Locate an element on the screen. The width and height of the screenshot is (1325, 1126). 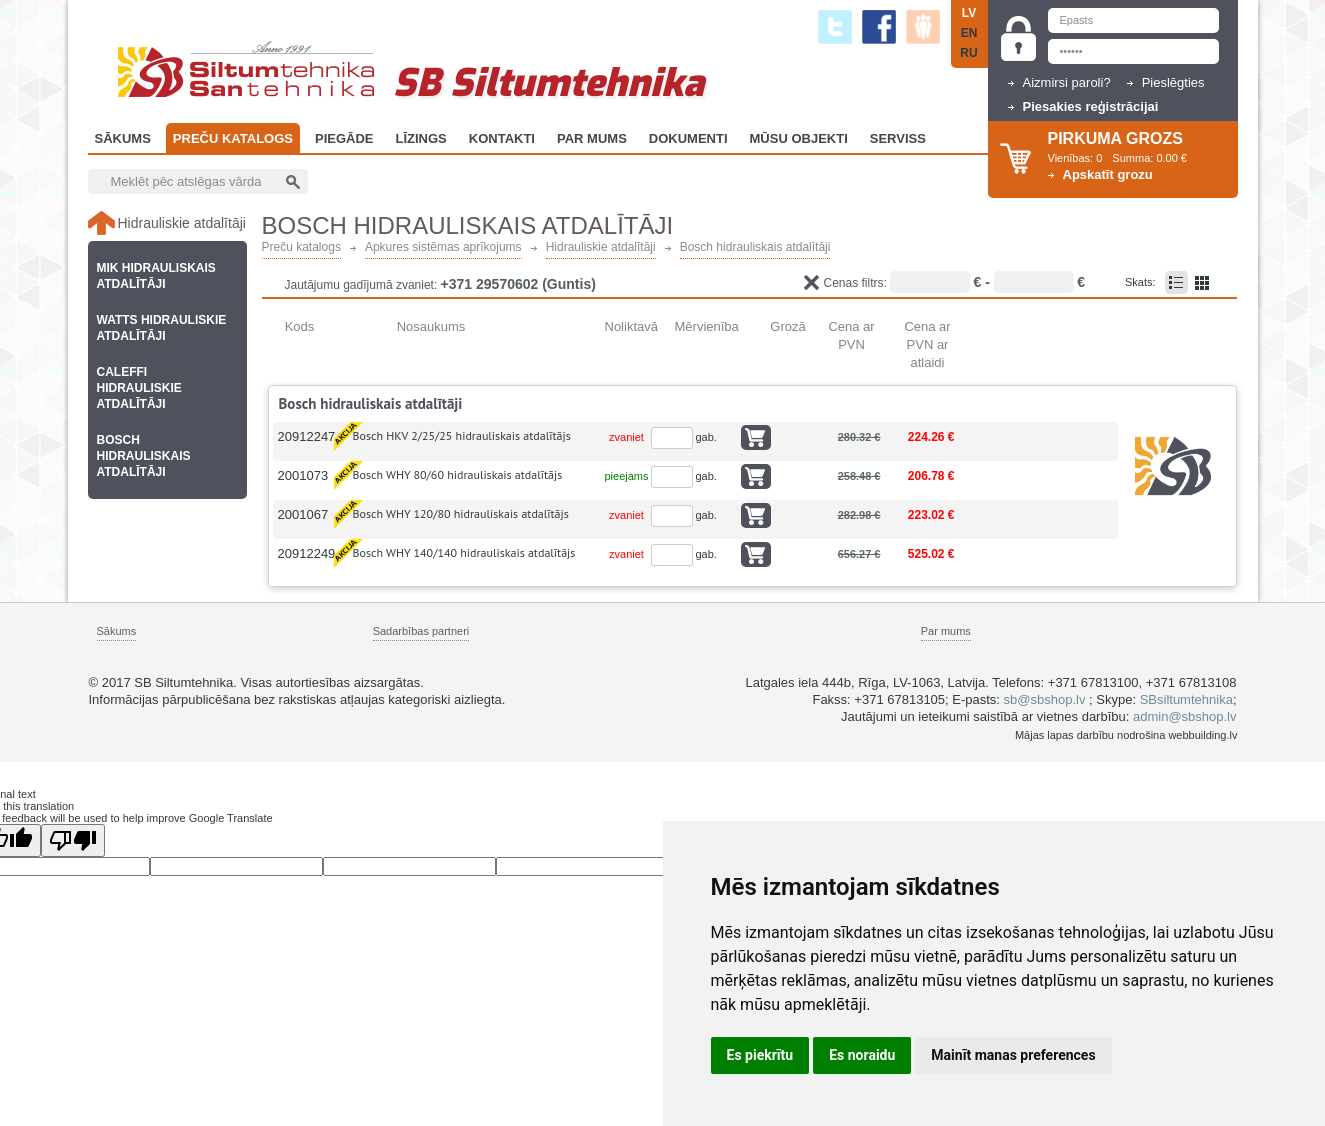
SBsiltumtehnika is located at coordinates (1186, 699).